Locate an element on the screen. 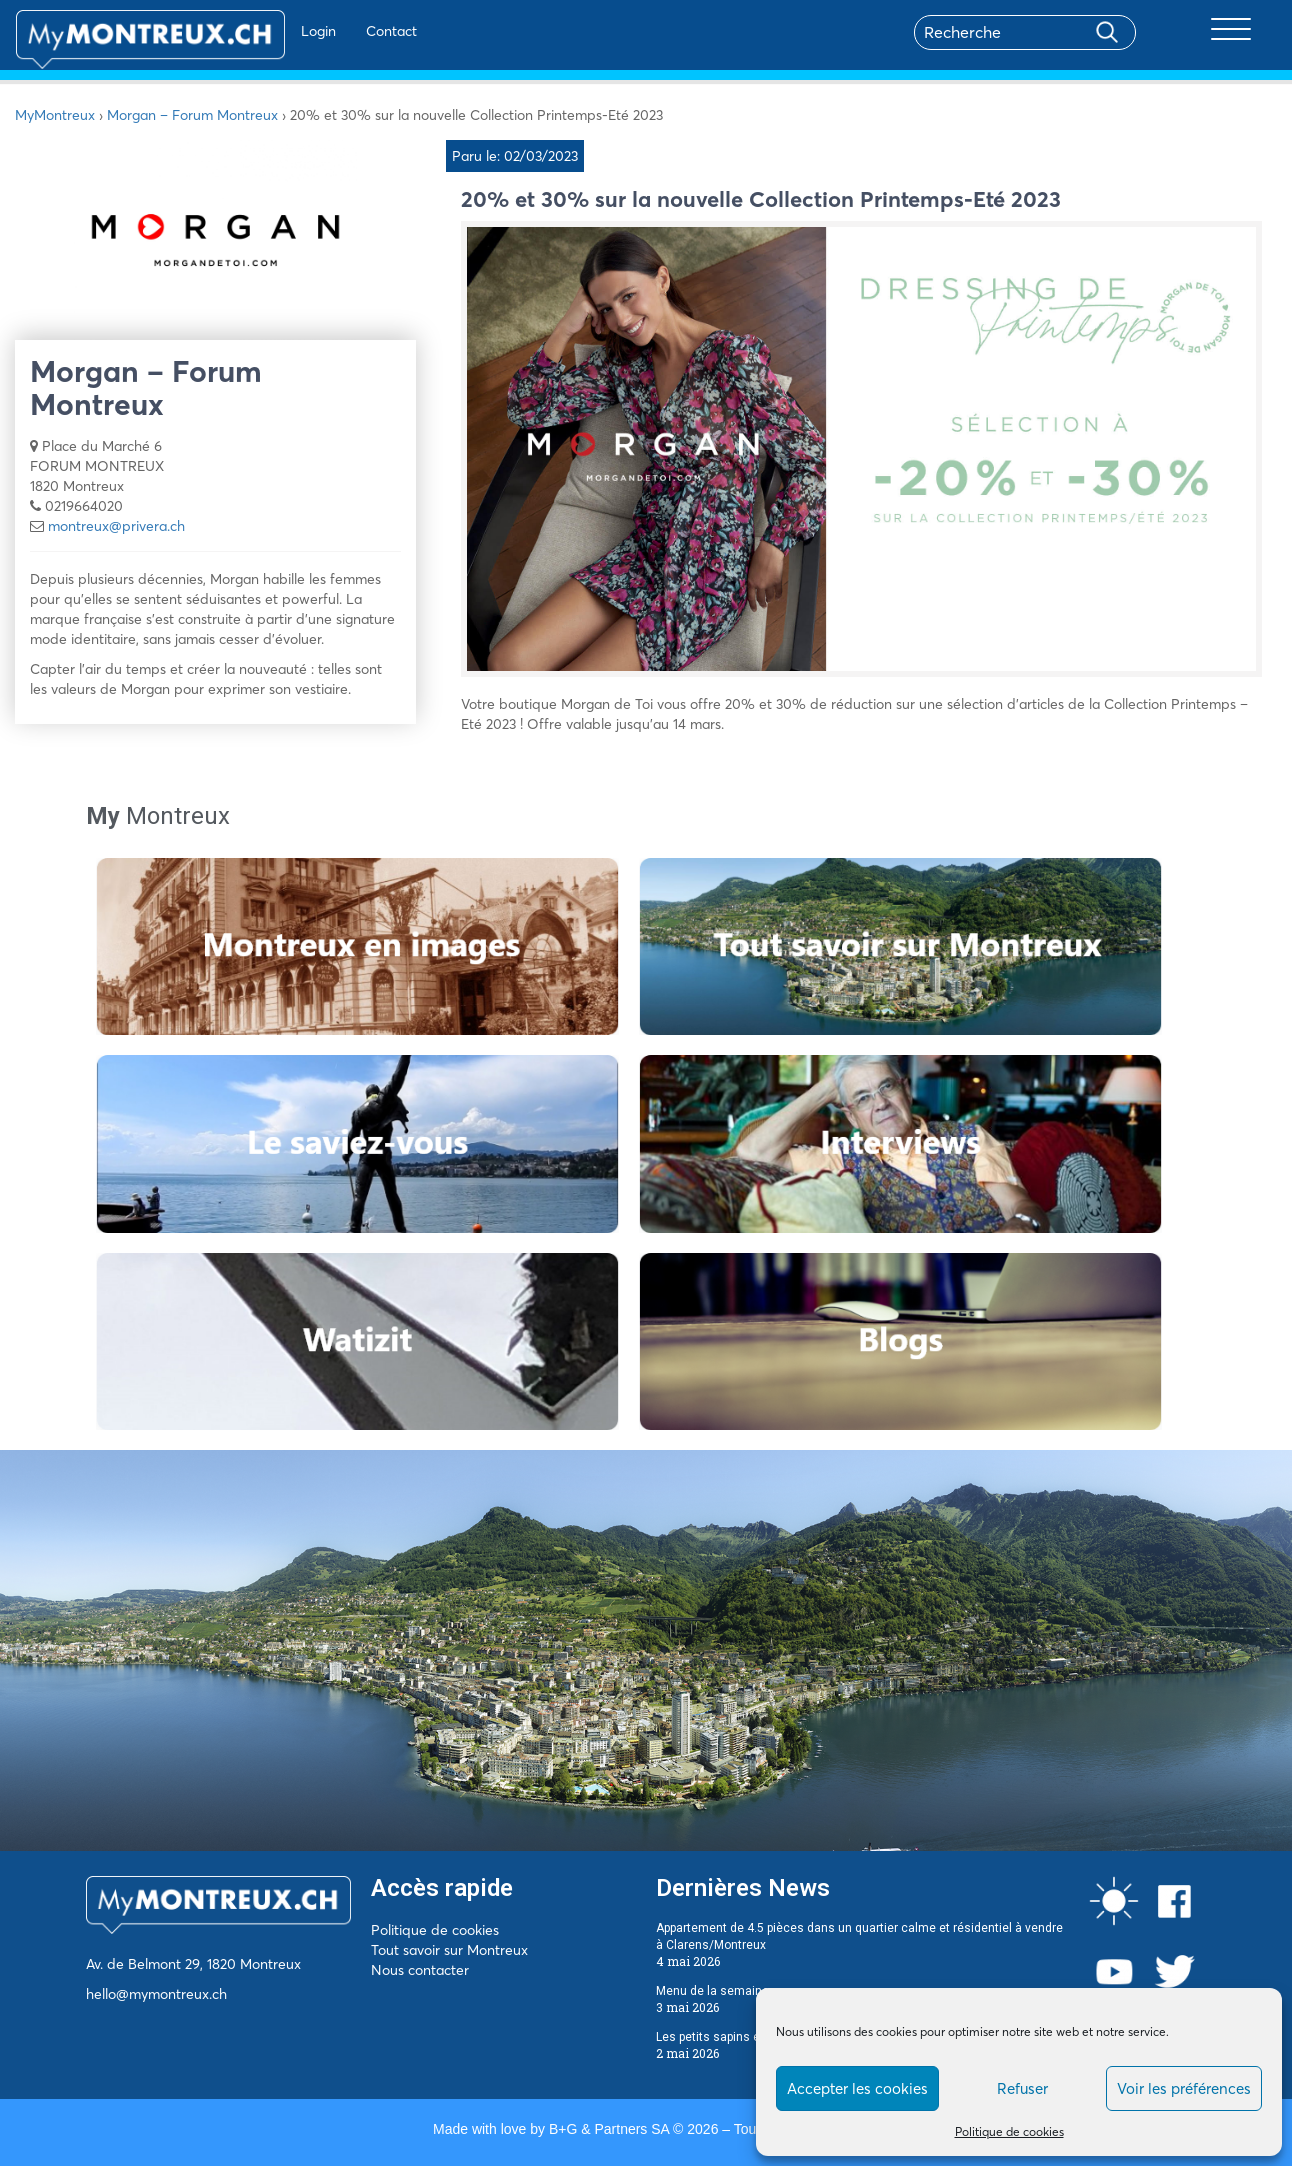 The image size is (1292, 2166). Contact is located at coordinates (333, 31).